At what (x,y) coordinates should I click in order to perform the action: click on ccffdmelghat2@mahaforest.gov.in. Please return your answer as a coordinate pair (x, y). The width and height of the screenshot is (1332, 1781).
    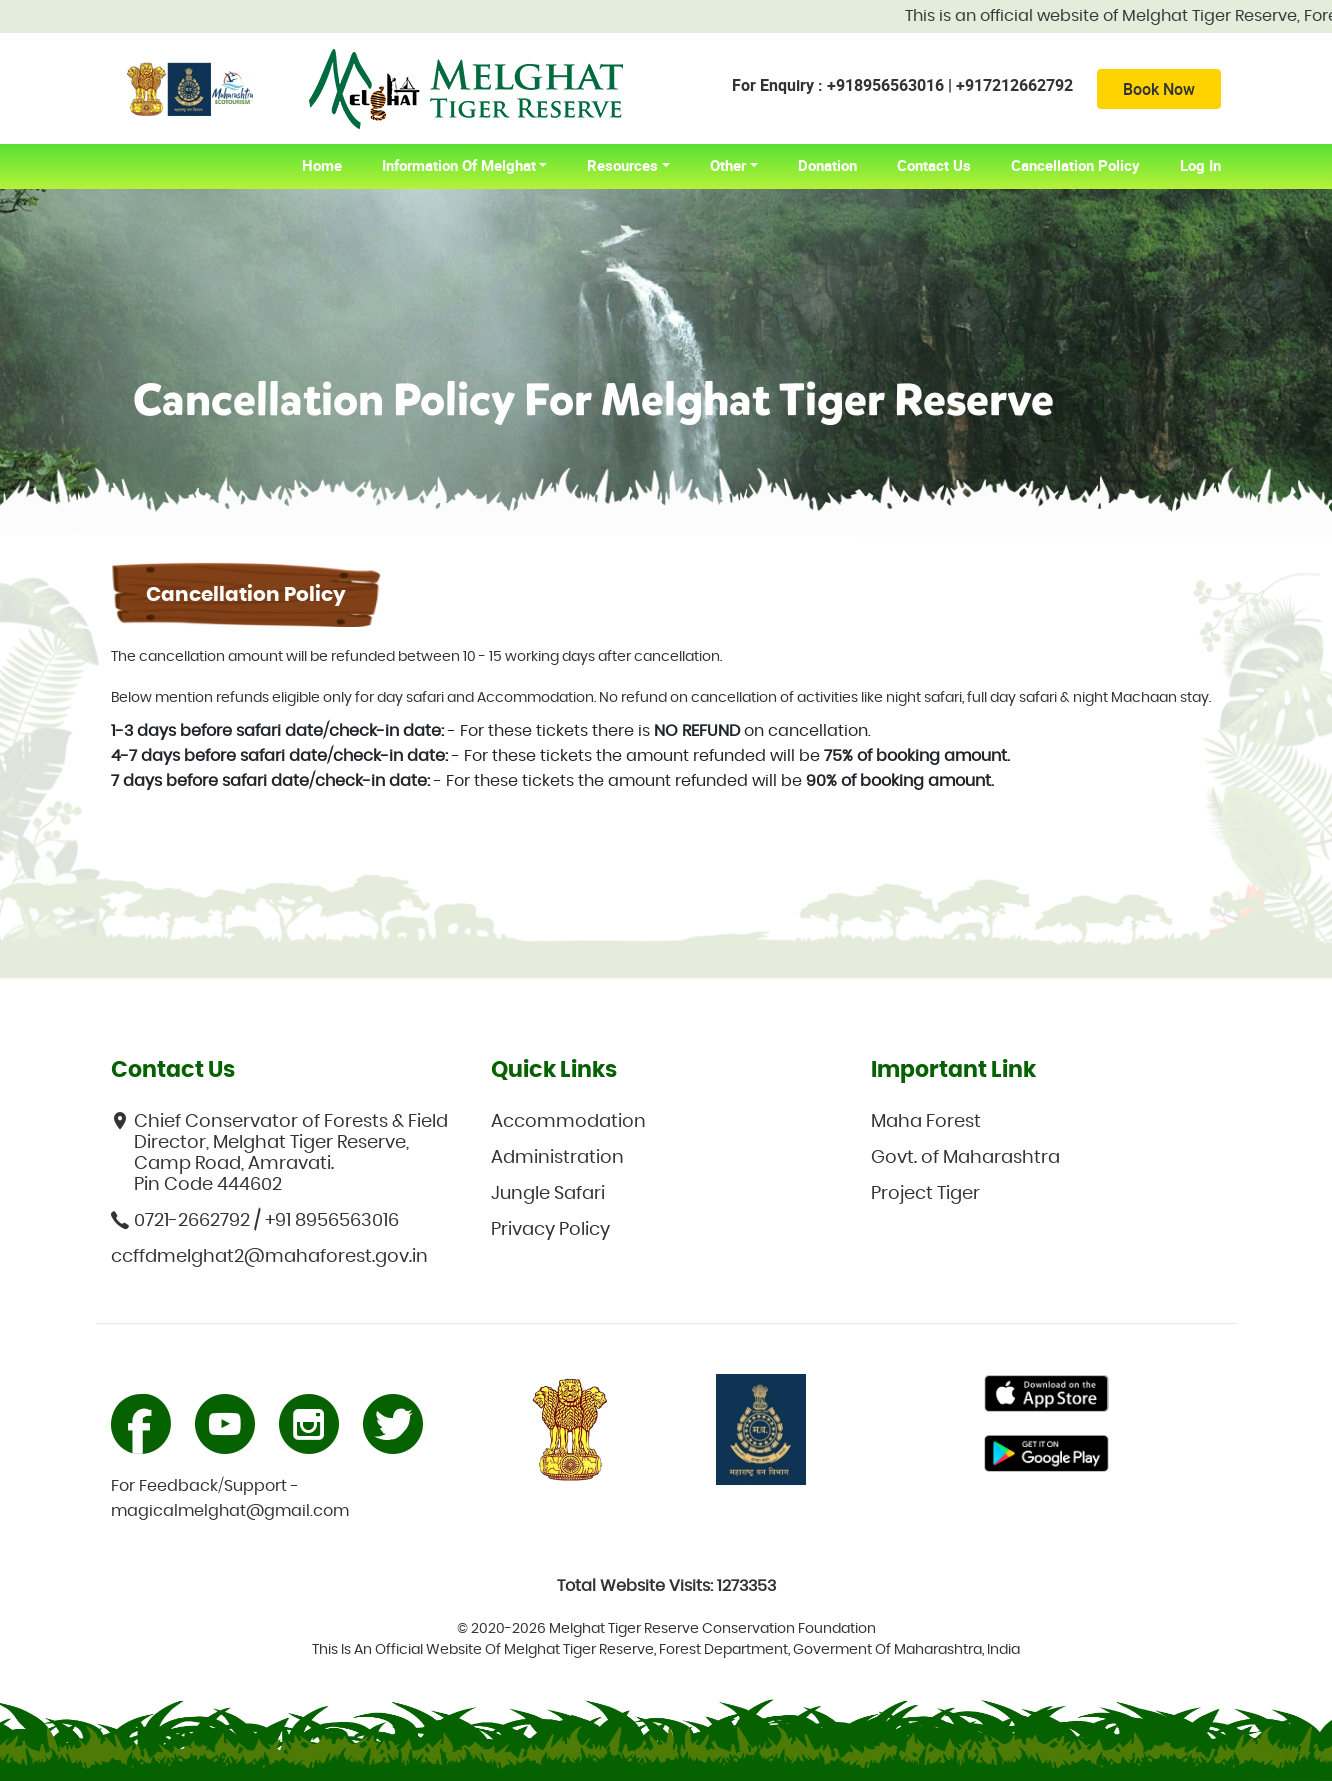
    Looking at the image, I should click on (269, 1257).